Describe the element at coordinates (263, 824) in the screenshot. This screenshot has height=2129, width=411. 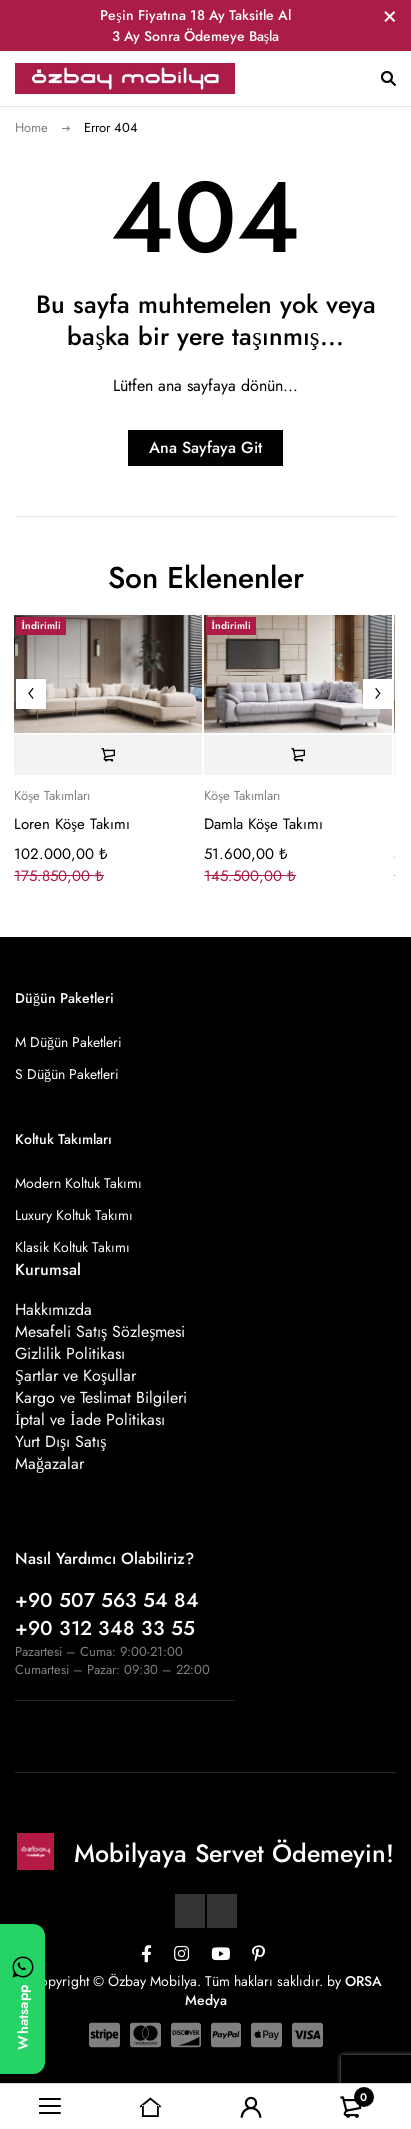
I see `Damla Köşe Takımı` at that location.